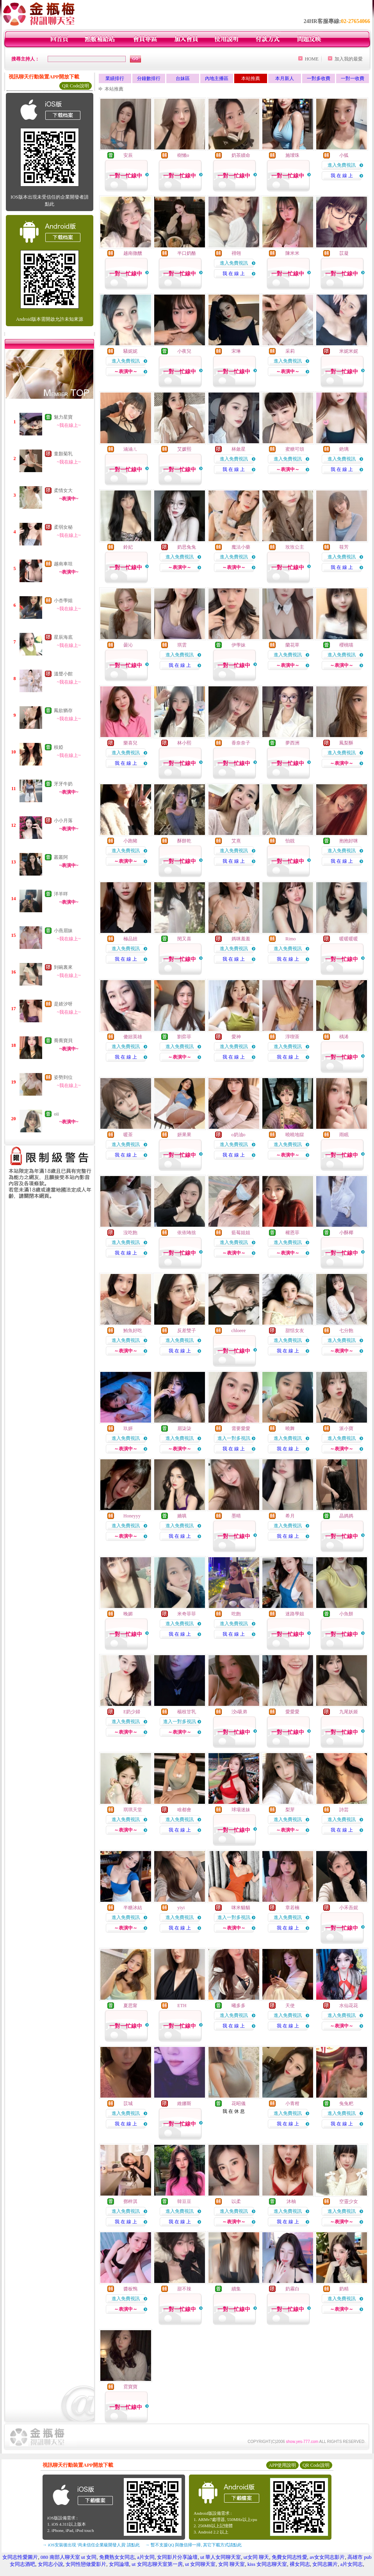 This screenshot has height=2576, width=374. What do you see at coordinates (128, 1614) in the screenshot?
I see `晚媚` at bounding box center [128, 1614].